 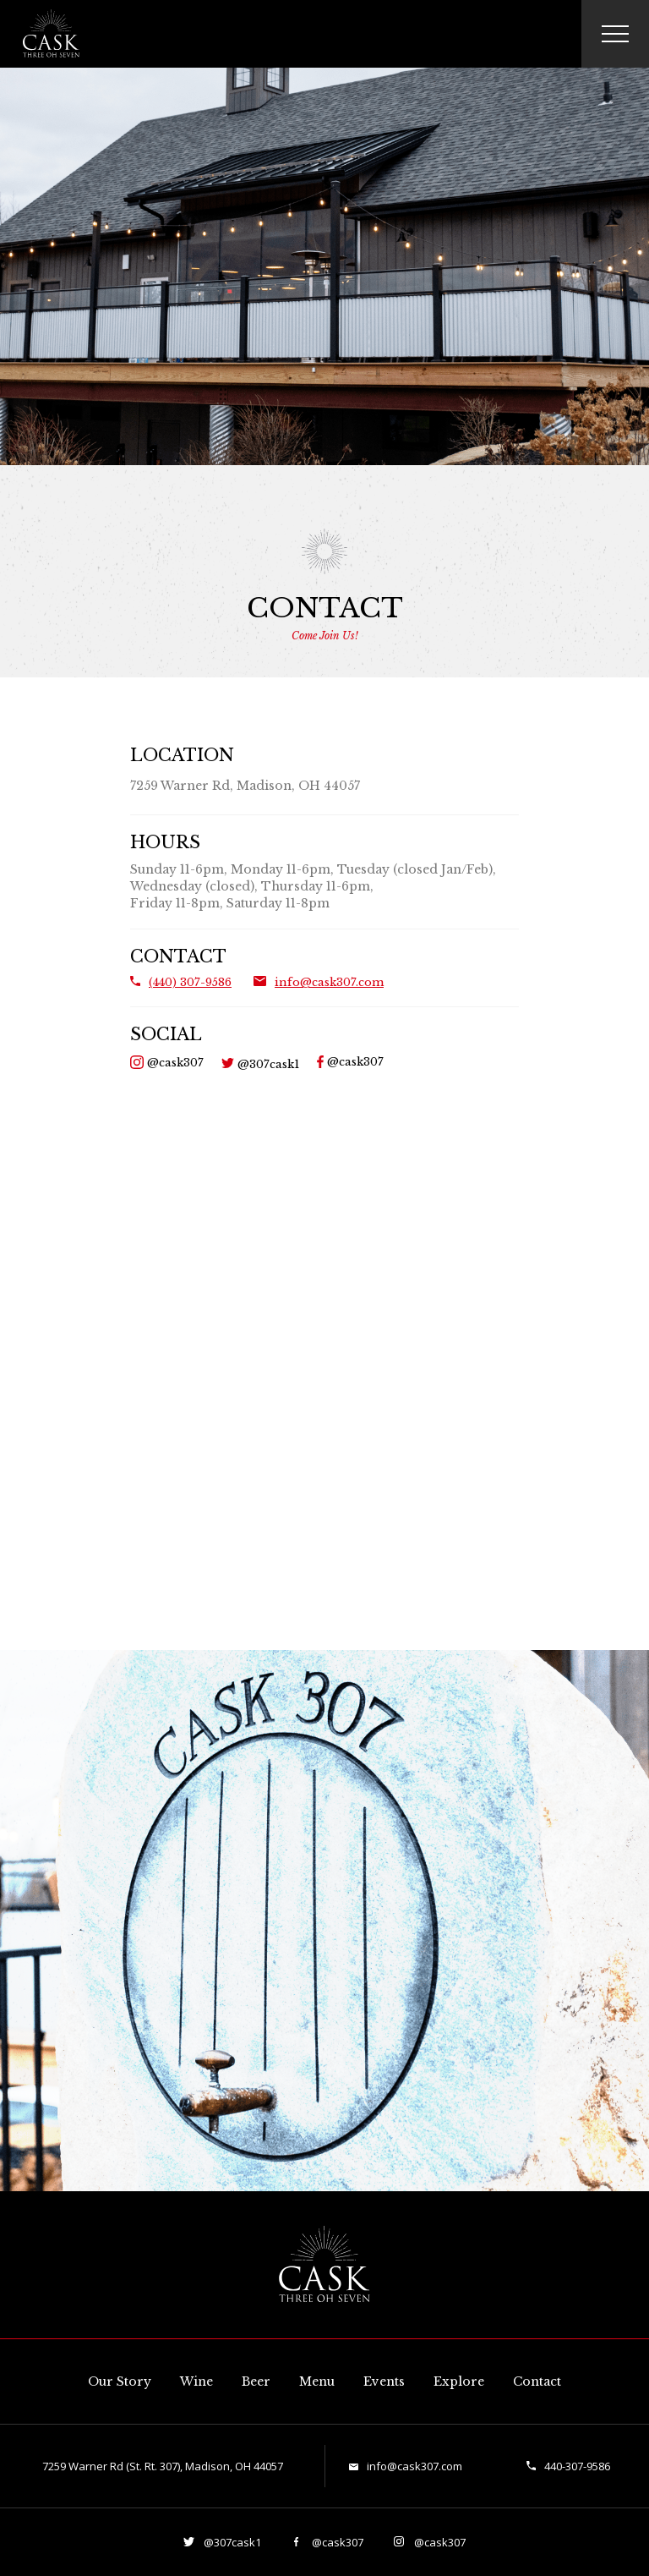 I want to click on Beer, so click(x=256, y=2381).